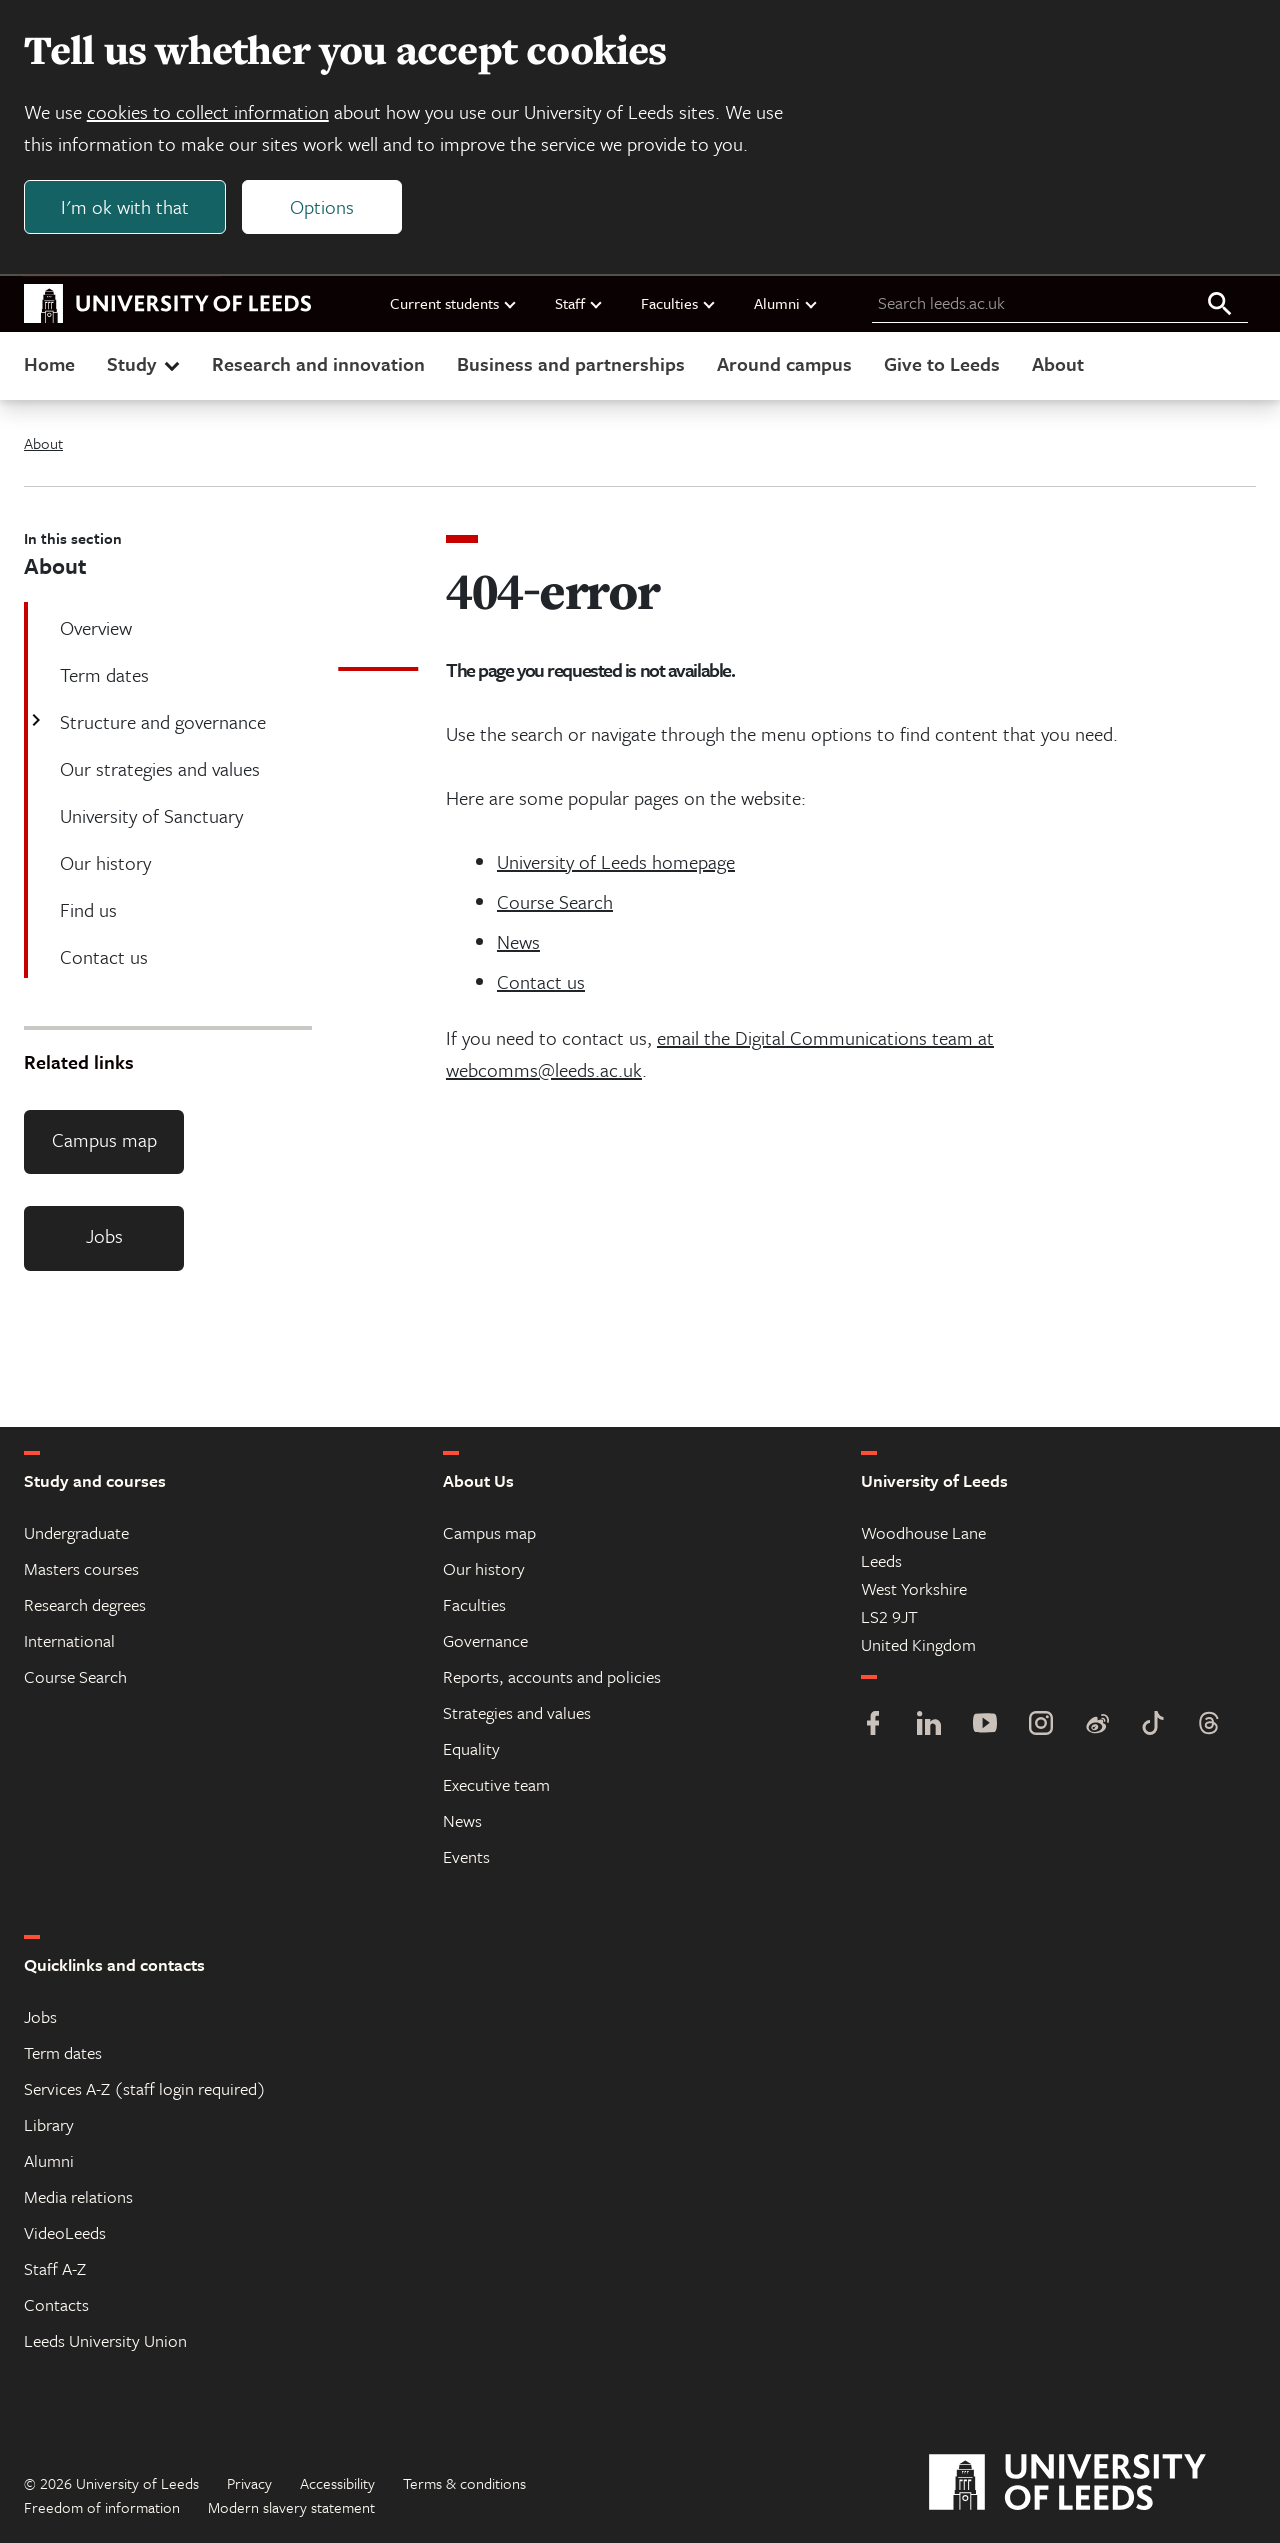 Image resolution: width=1280 pixels, height=2543 pixels. I want to click on Around campus, so click(784, 363).